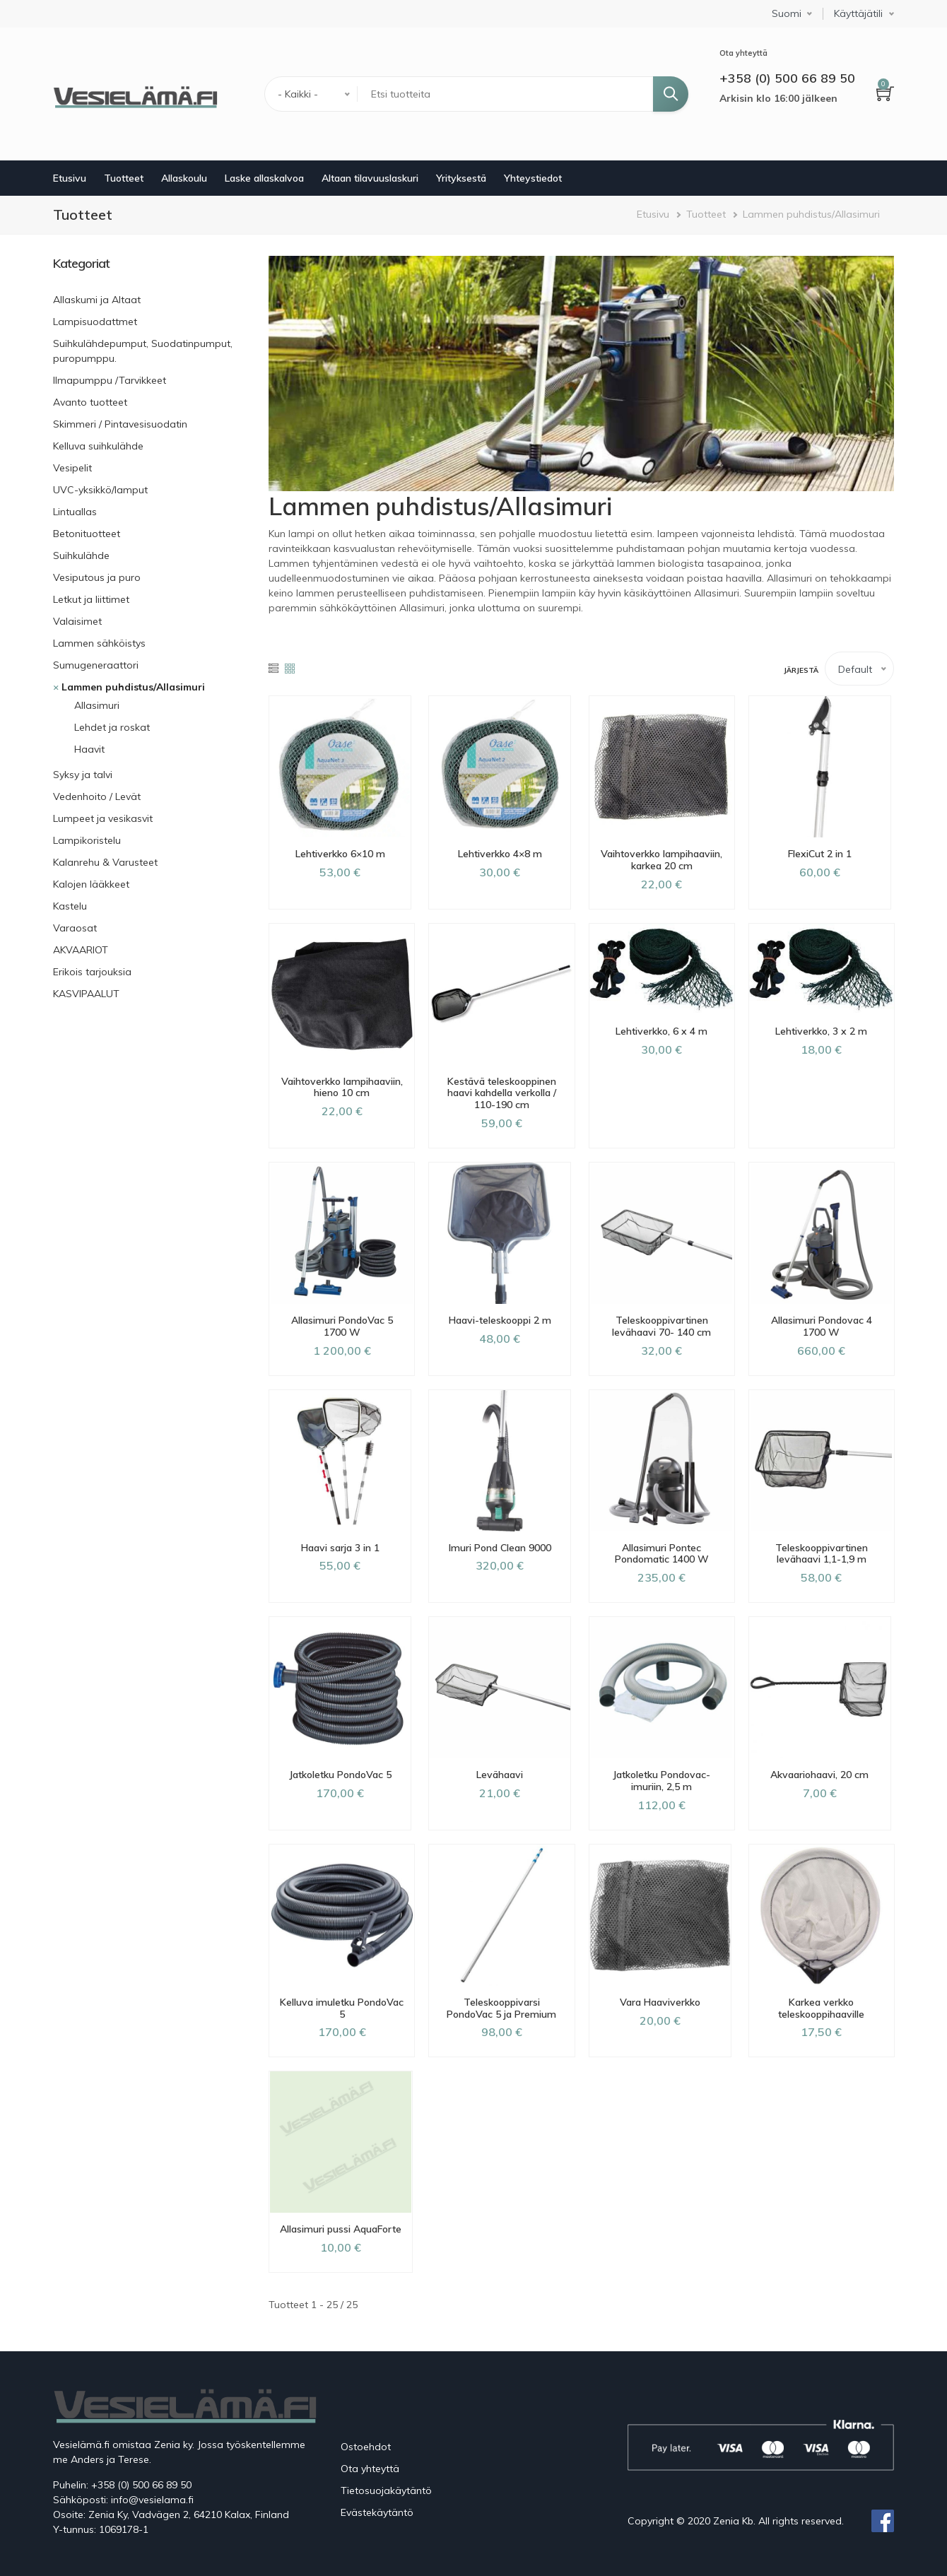 The width and height of the screenshot is (947, 2576). Describe the element at coordinates (858, 14) in the screenshot. I see `Käyttäjätili` at that location.